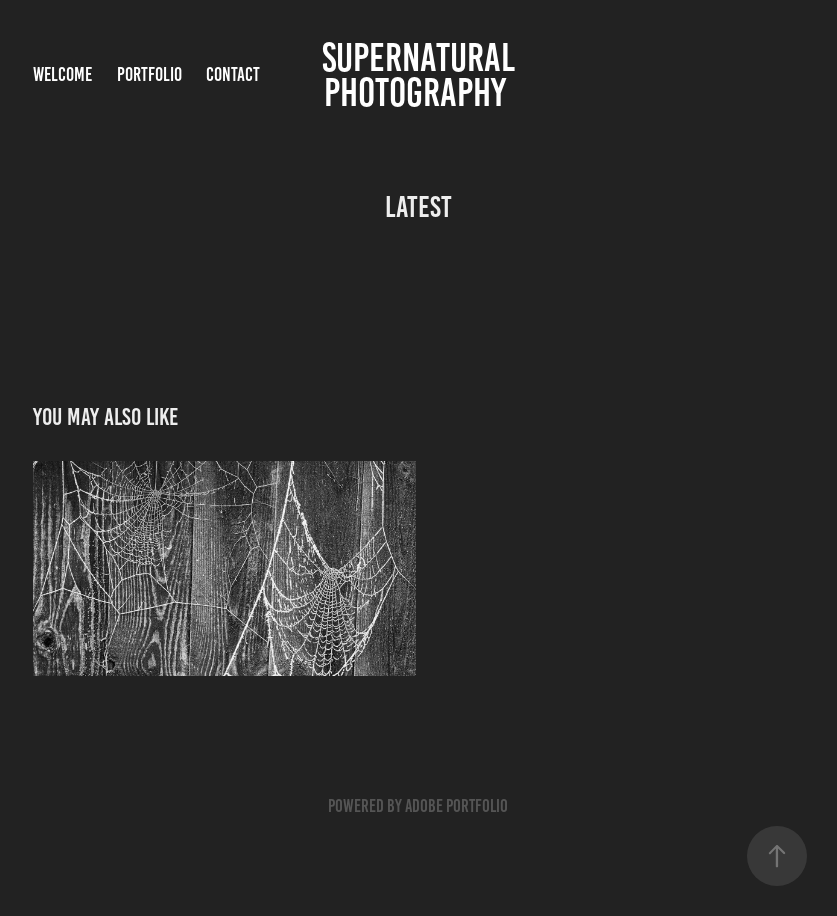 This screenshot has height=916, width=837. Describe the element at coordinates (149, 74) in the screenshot. I see `PORTFOLIO` at that location.